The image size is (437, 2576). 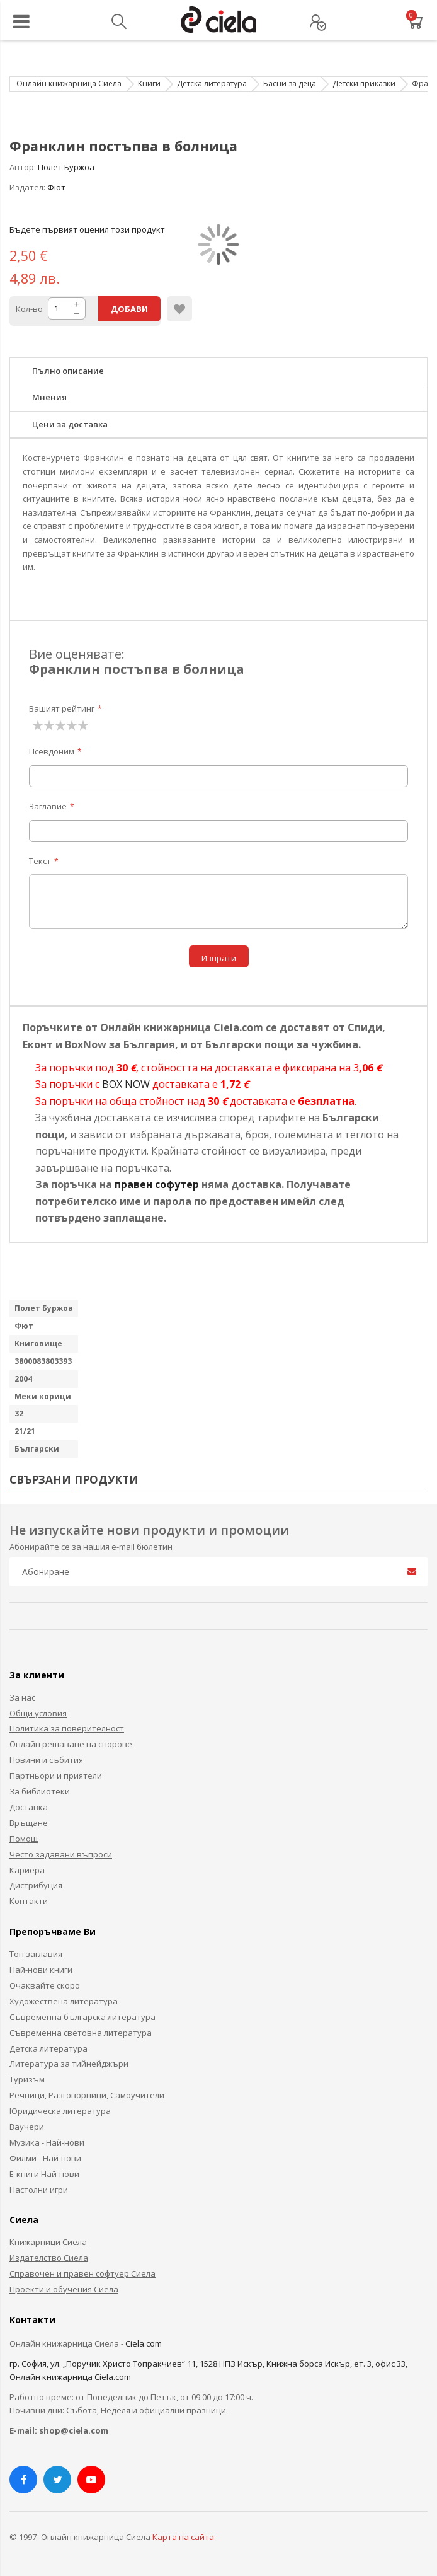 What do you see at coordinates (46, 1759) in the screenshot?
I see `Новини и събития` at bounding box center [46, 1759].